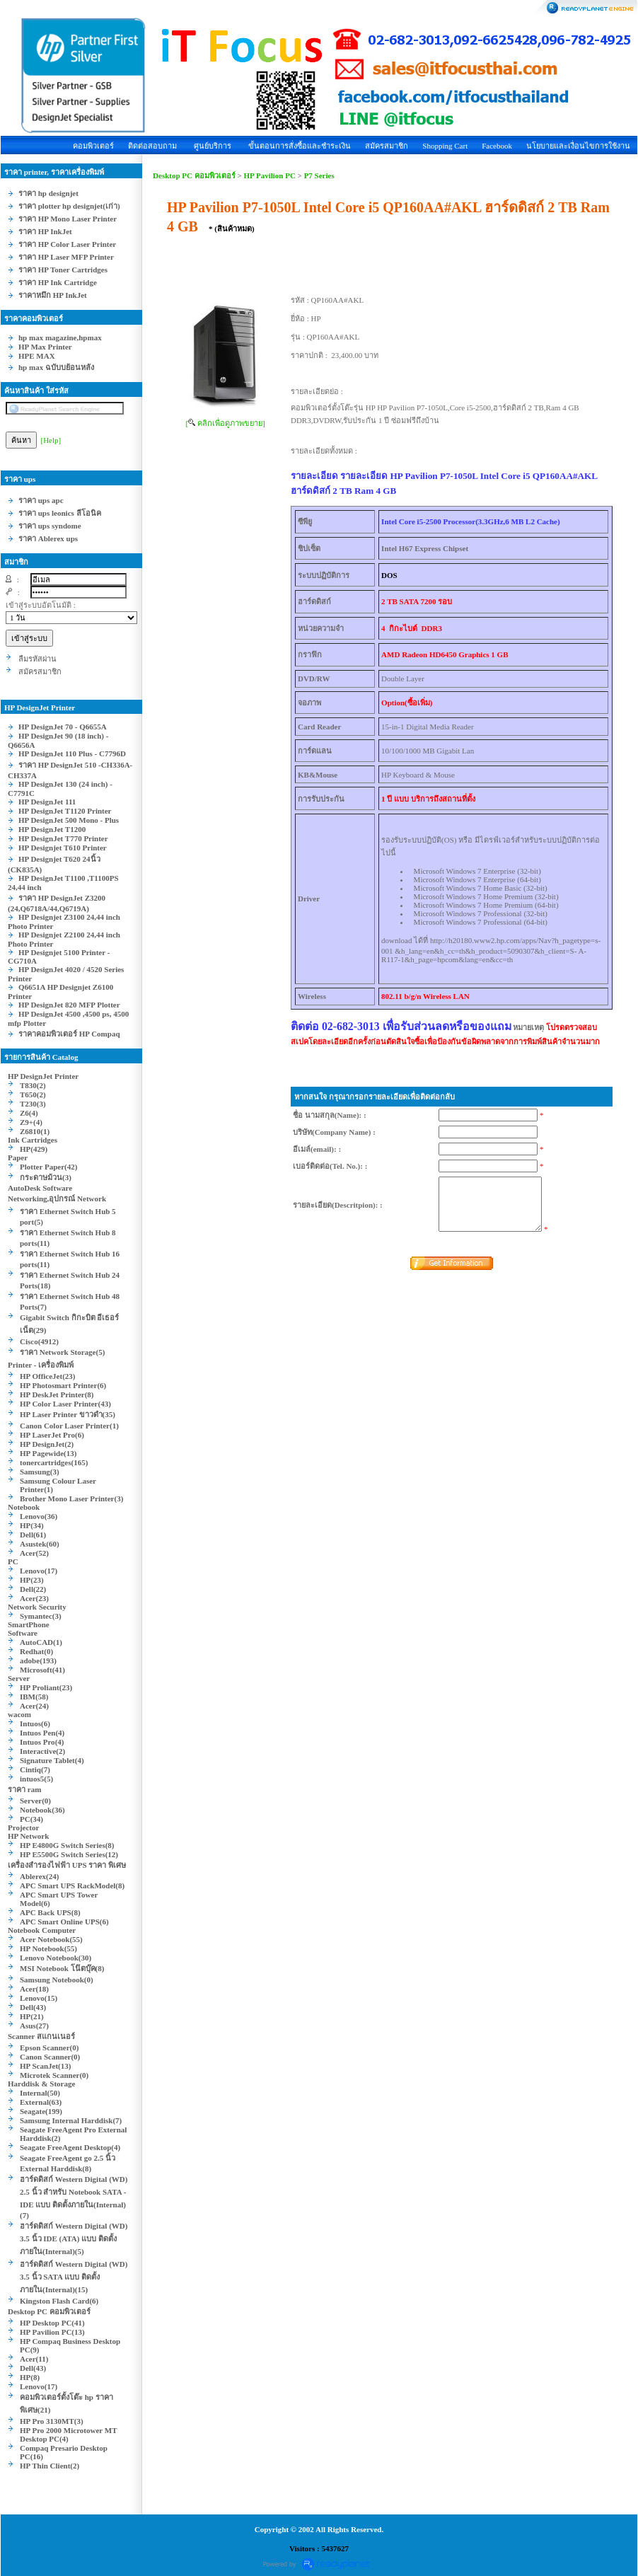 The image size is (638, 2576). Describe the element at coordinates (386, 145) in the screenshot. I see `สมัครสมาชิก` at that location.